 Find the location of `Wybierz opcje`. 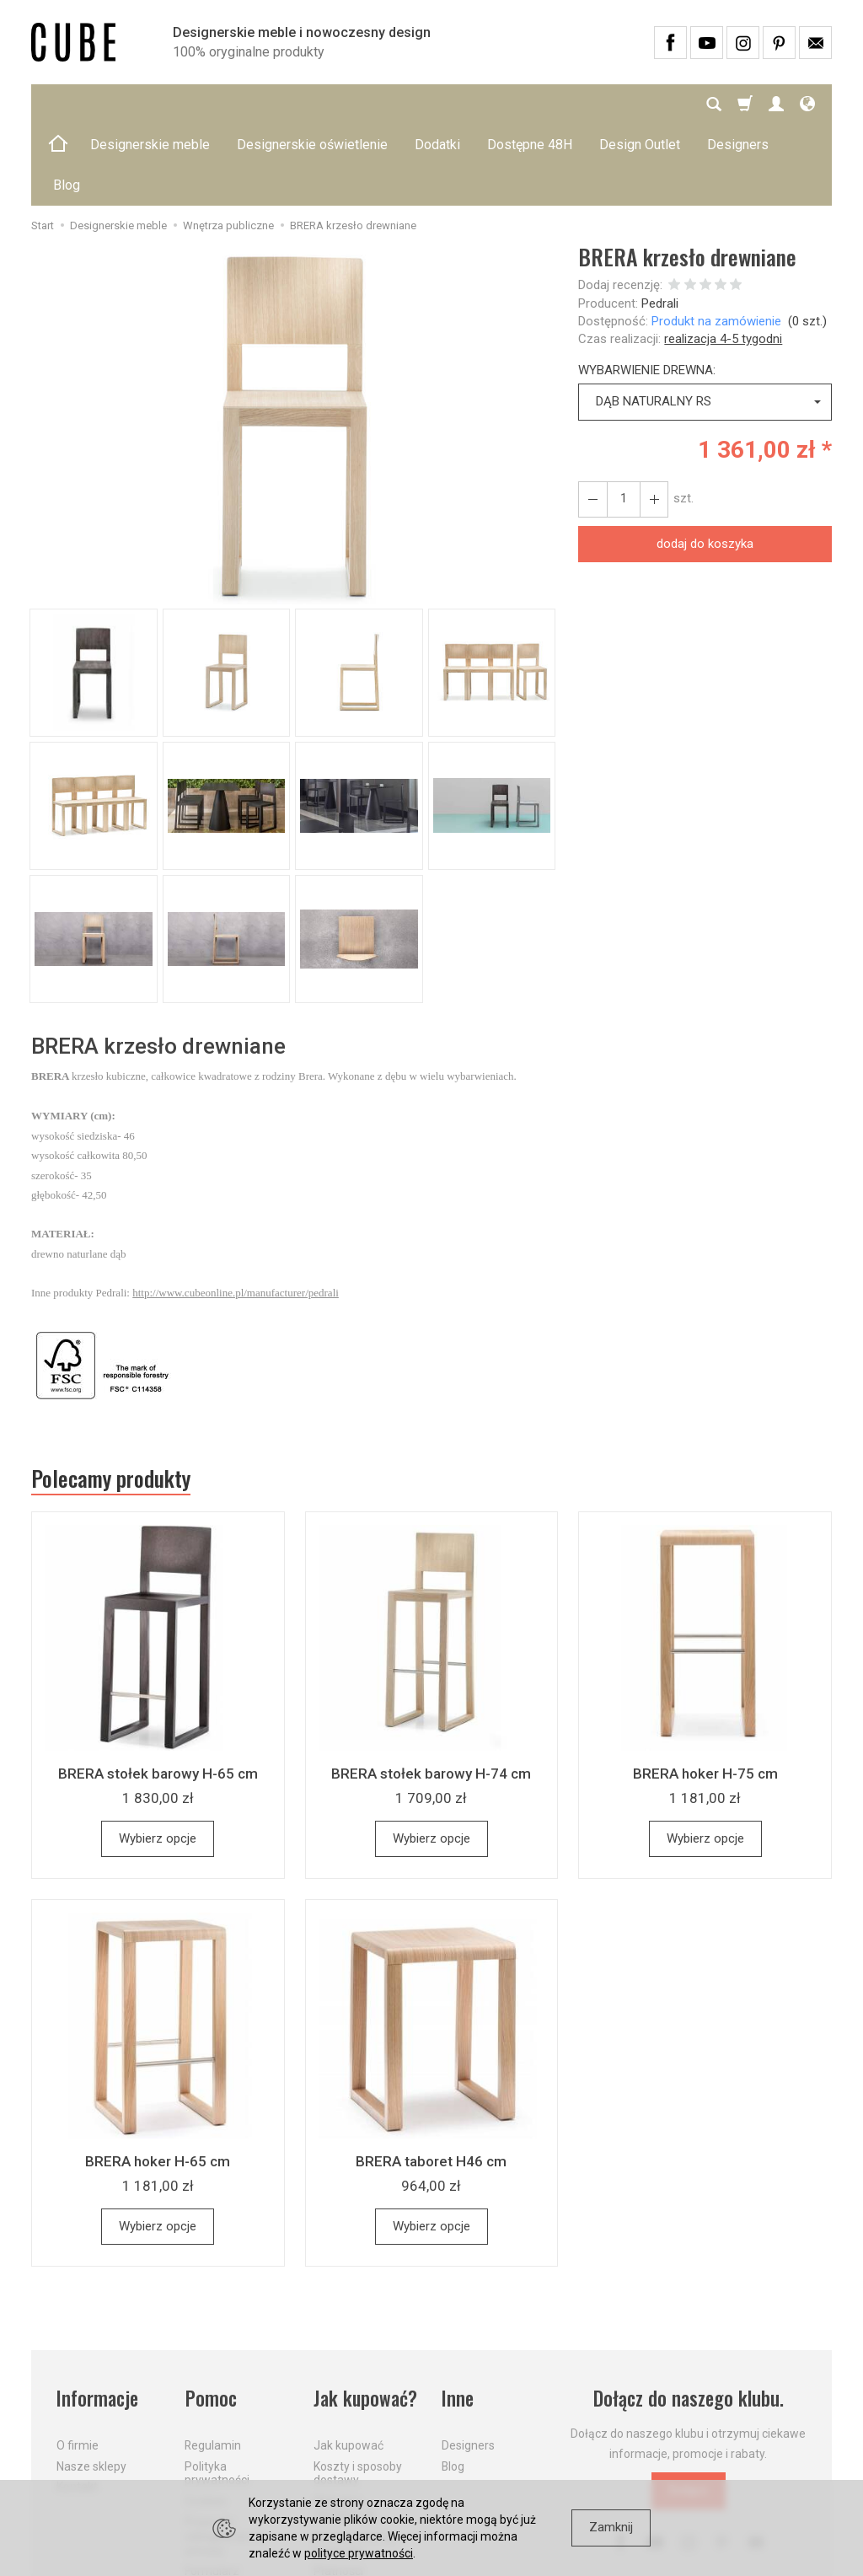

Wybierz opcje is located at coordinates (157, 1757).